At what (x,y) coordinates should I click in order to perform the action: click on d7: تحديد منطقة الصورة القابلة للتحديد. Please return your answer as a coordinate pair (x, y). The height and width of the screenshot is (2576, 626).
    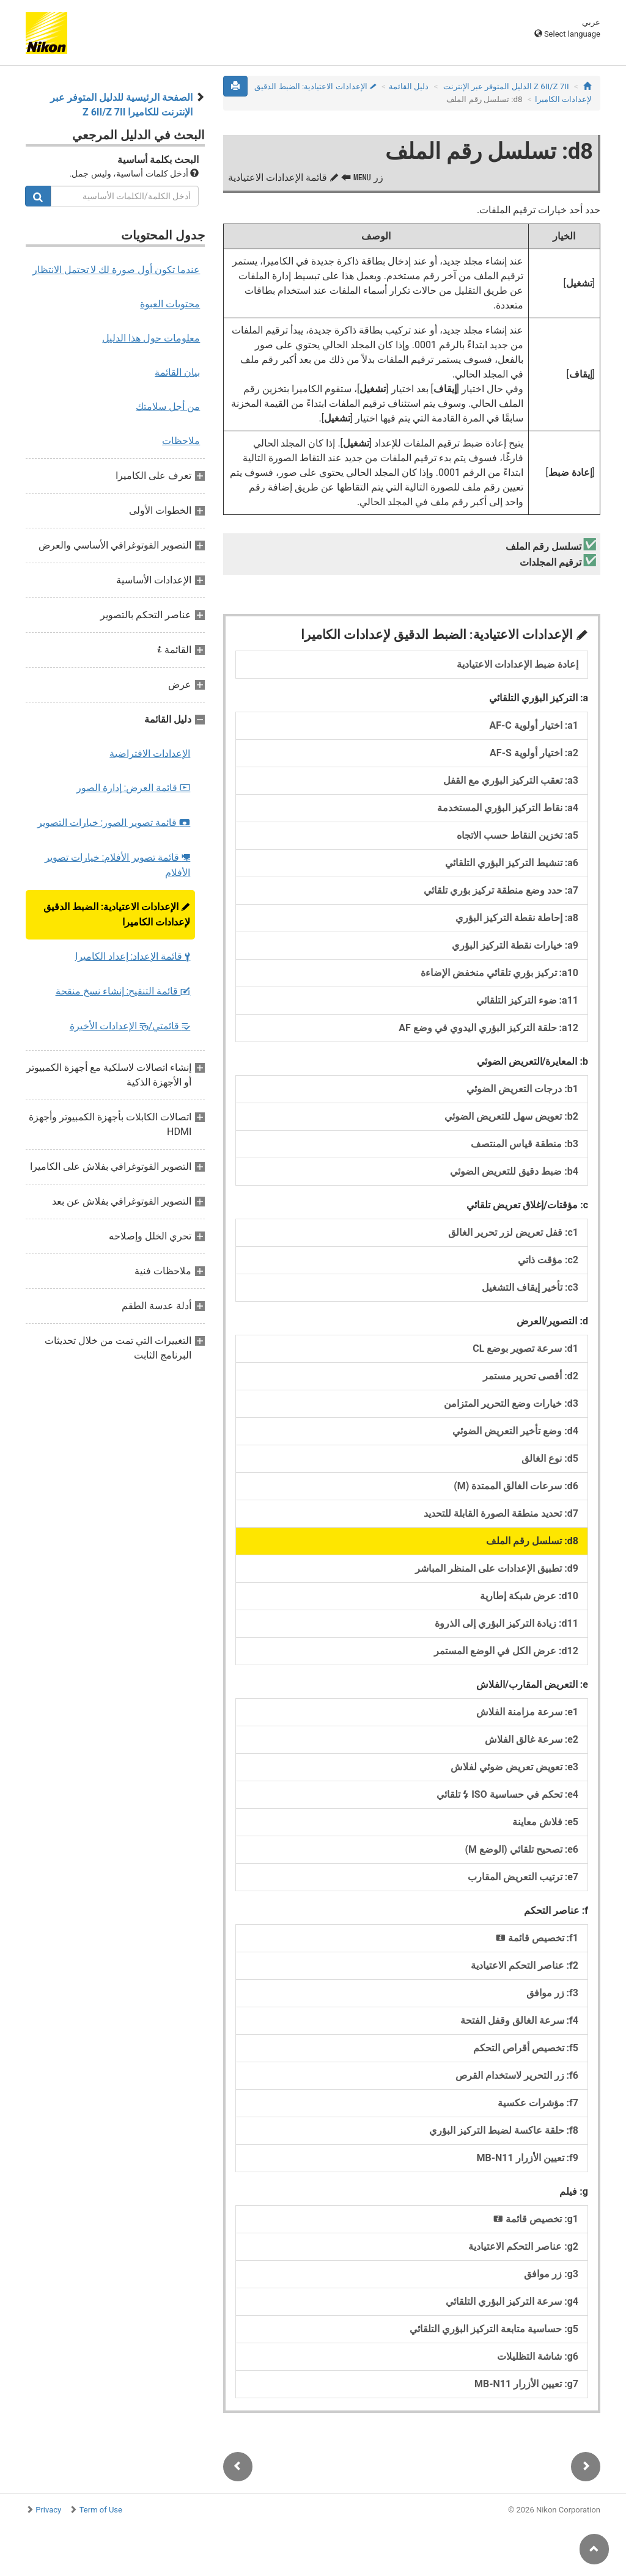
    Looking at the image, I should click on (501, 1513).